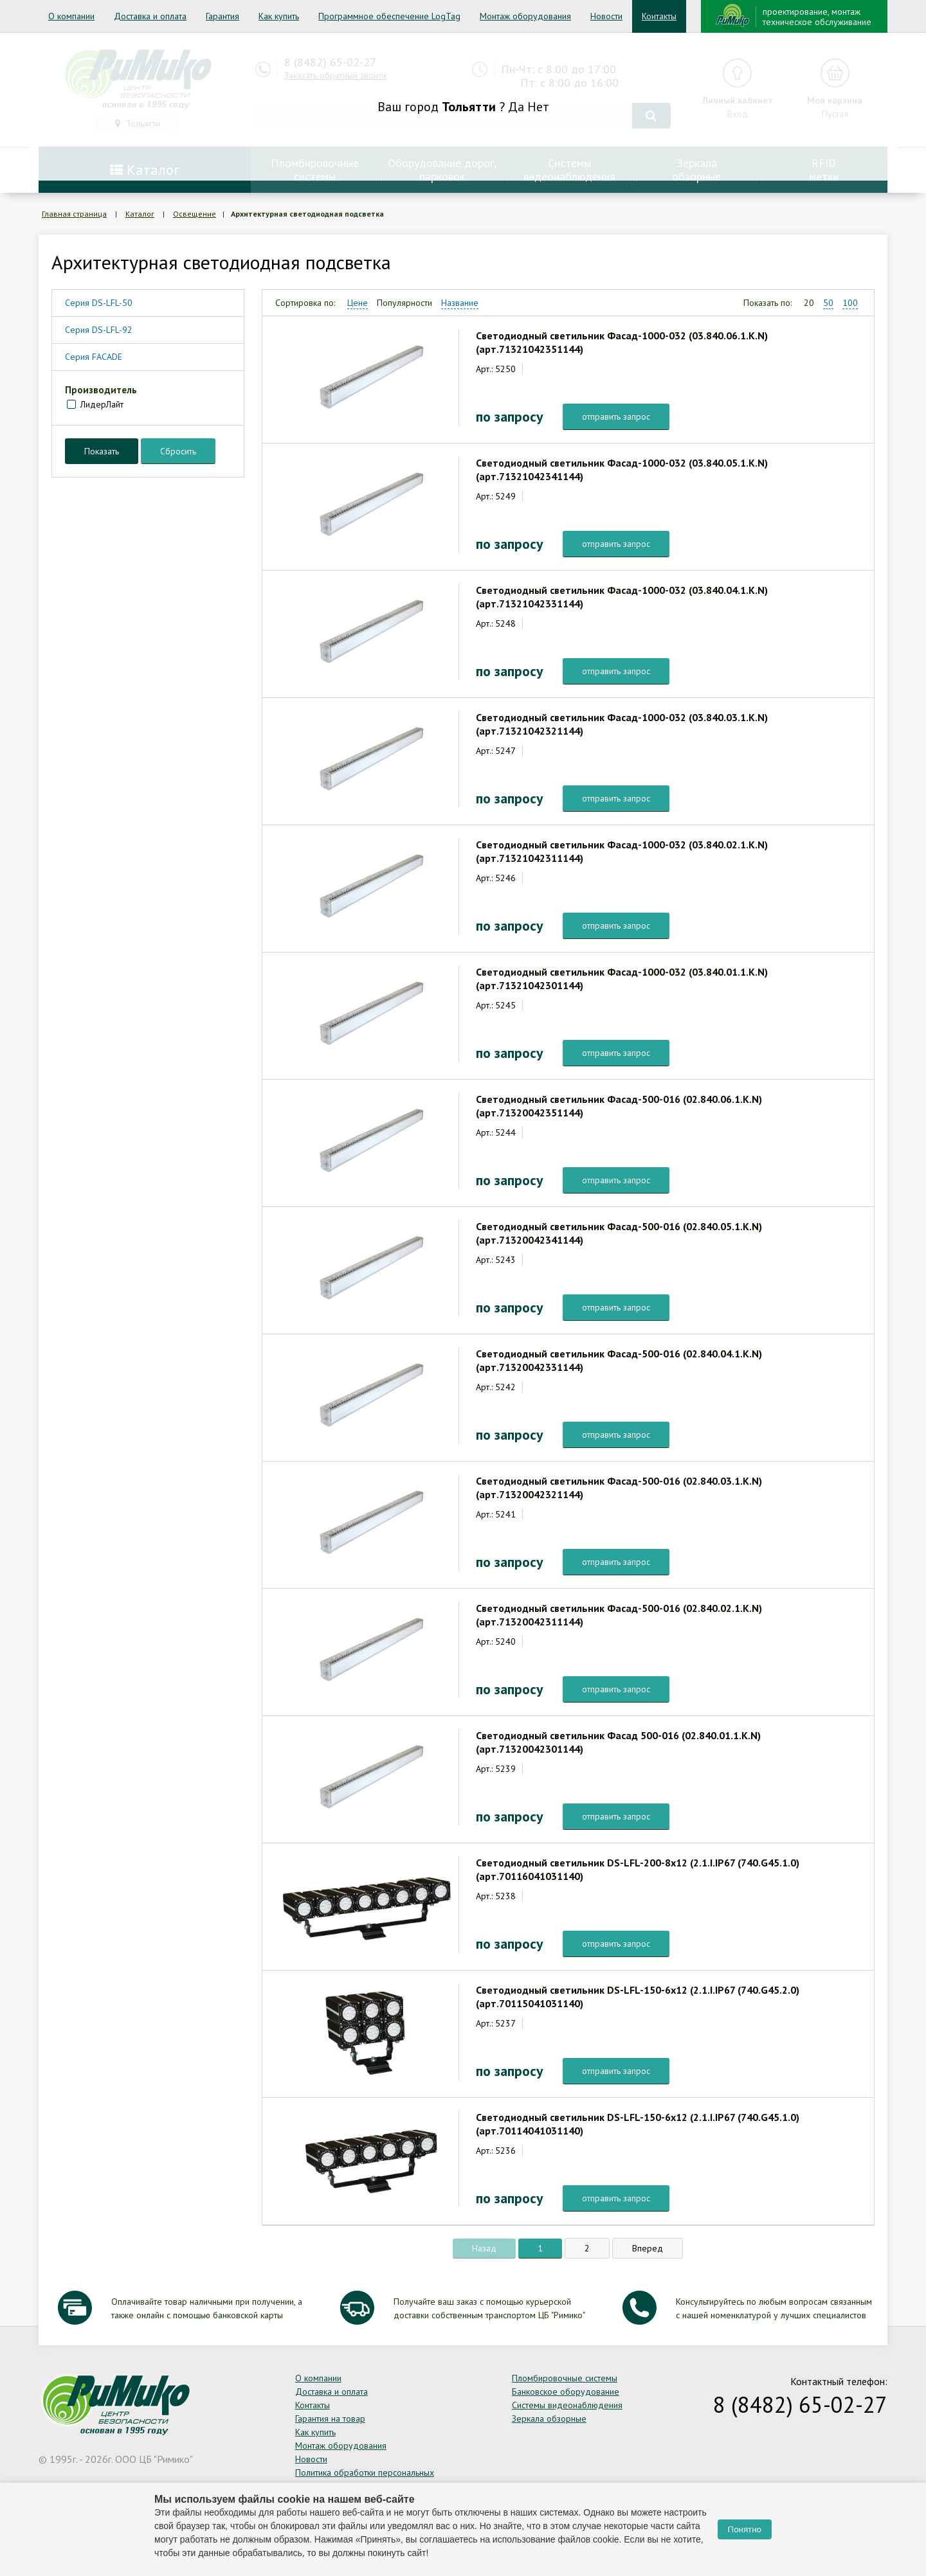 The image size is (926, 2576). What do you see at coordinates (357, 303) in the screenshot?
I see `Цене` at bounding box center [357, 303].